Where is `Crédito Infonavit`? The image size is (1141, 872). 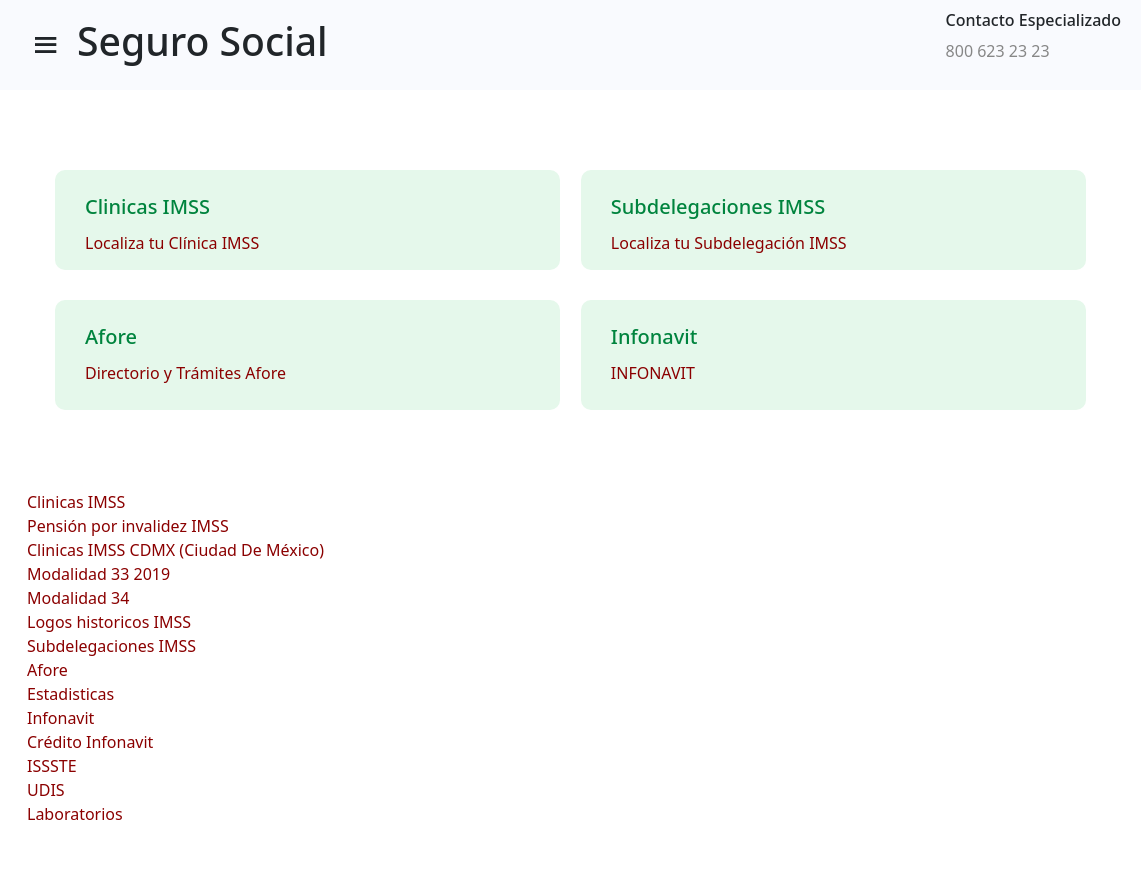 Crédito Infonavit is located at coordinates (90, 742).